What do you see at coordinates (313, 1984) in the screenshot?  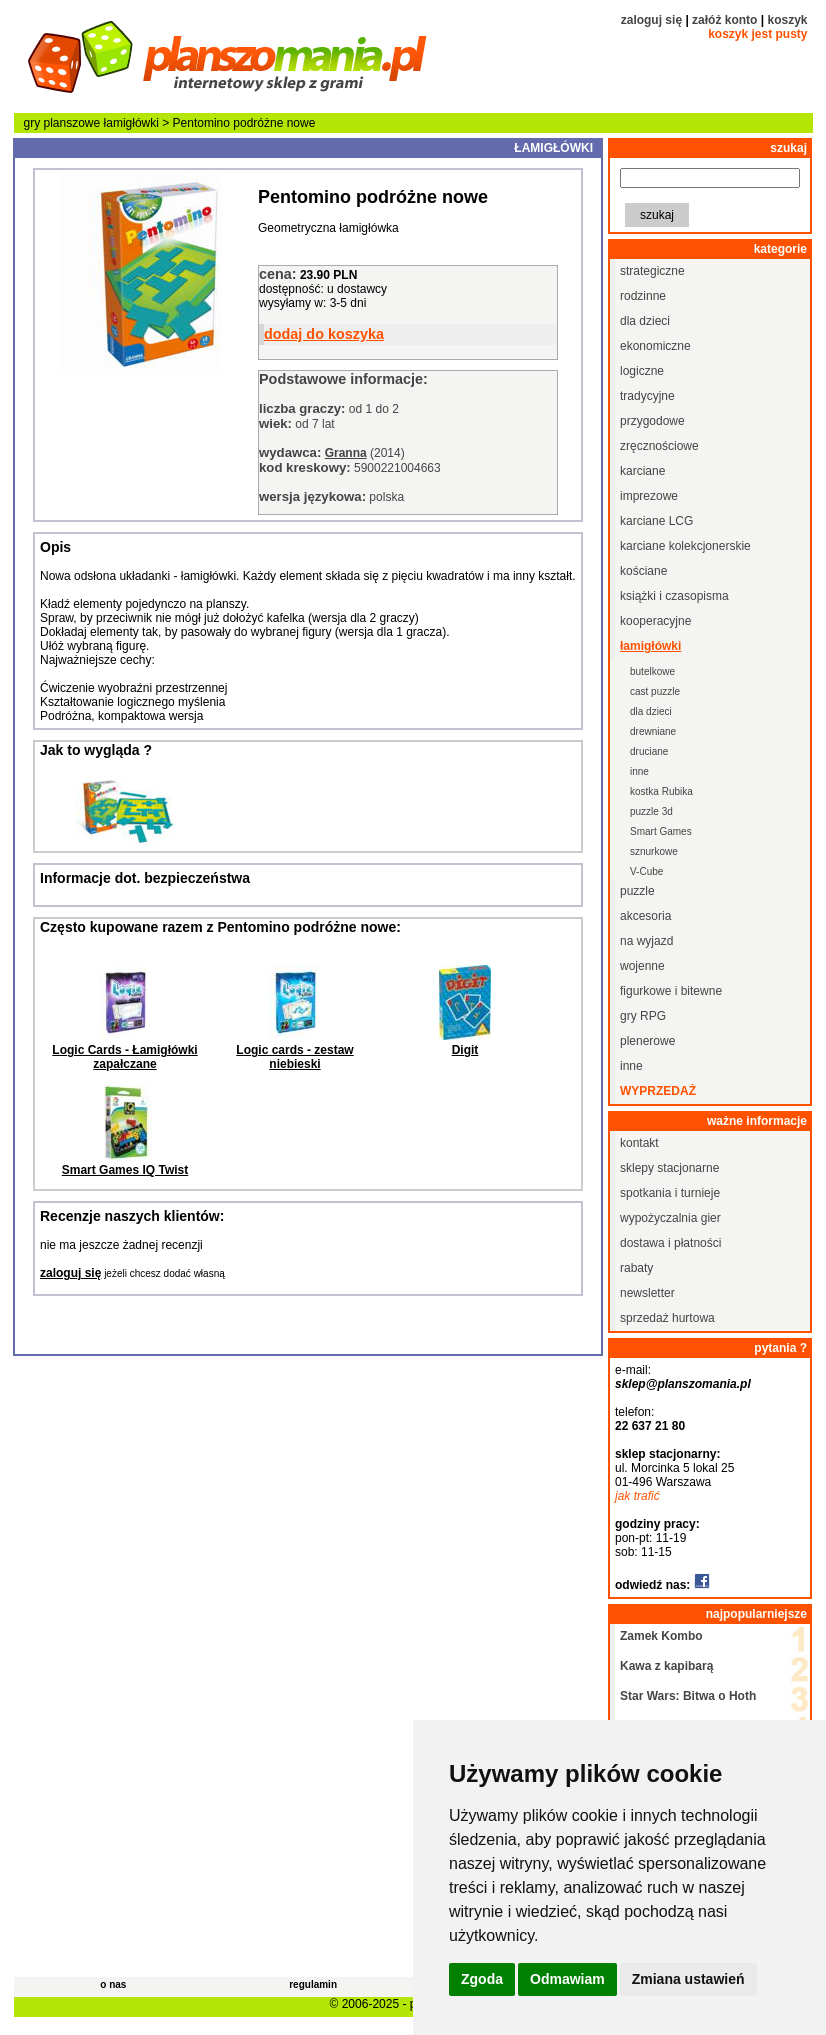 I see `regulamin` at bounding box center [313, 1984].